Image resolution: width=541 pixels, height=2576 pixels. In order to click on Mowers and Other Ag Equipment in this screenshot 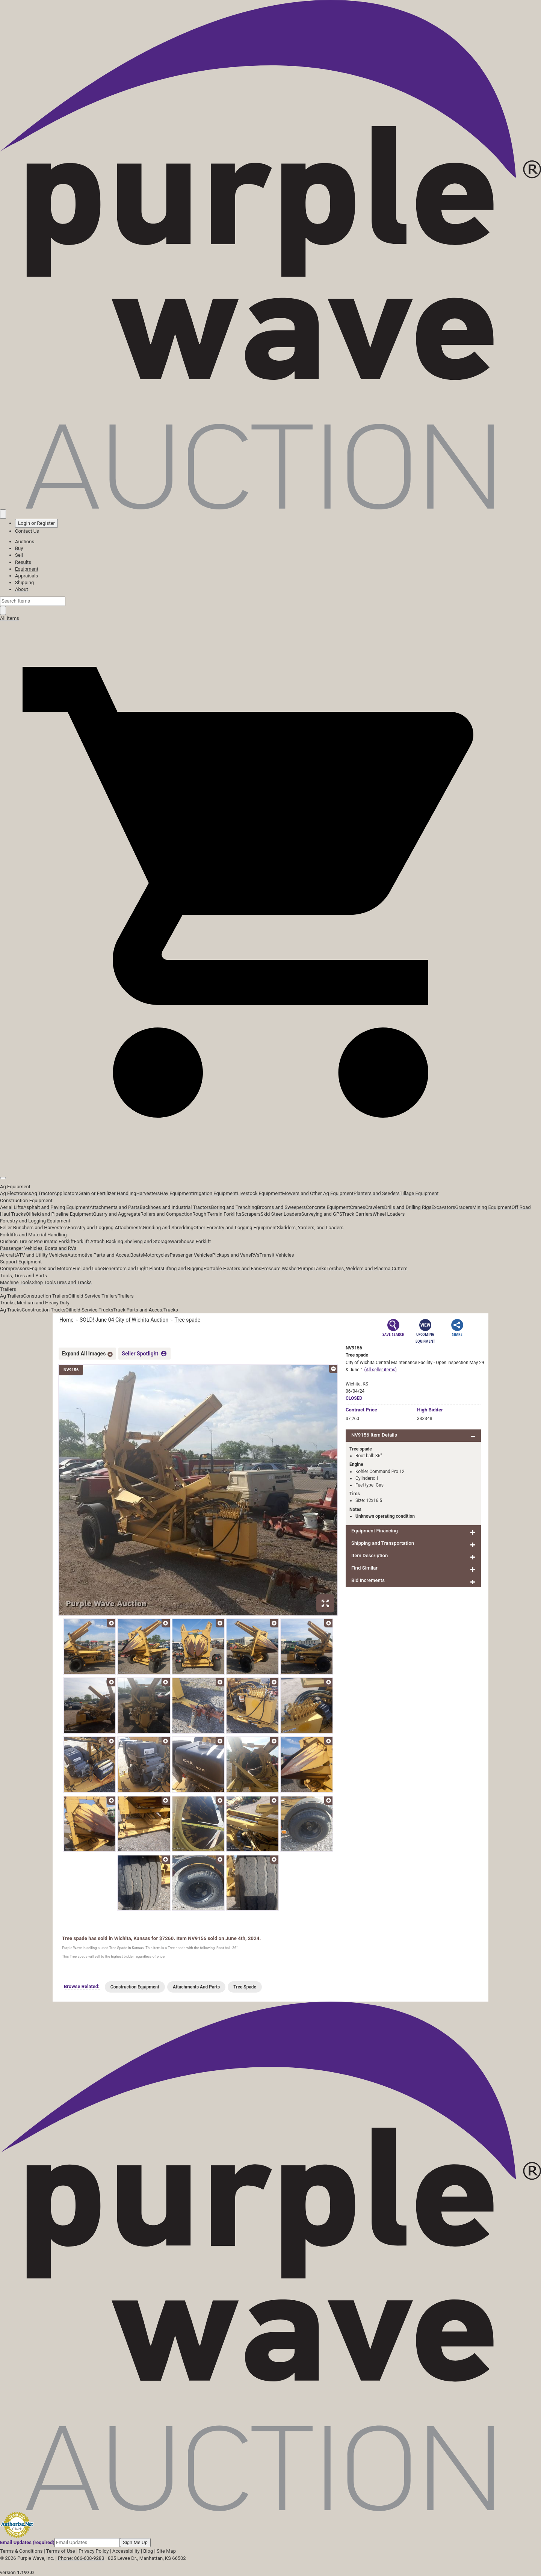, I will do `click(318, 1193)`.